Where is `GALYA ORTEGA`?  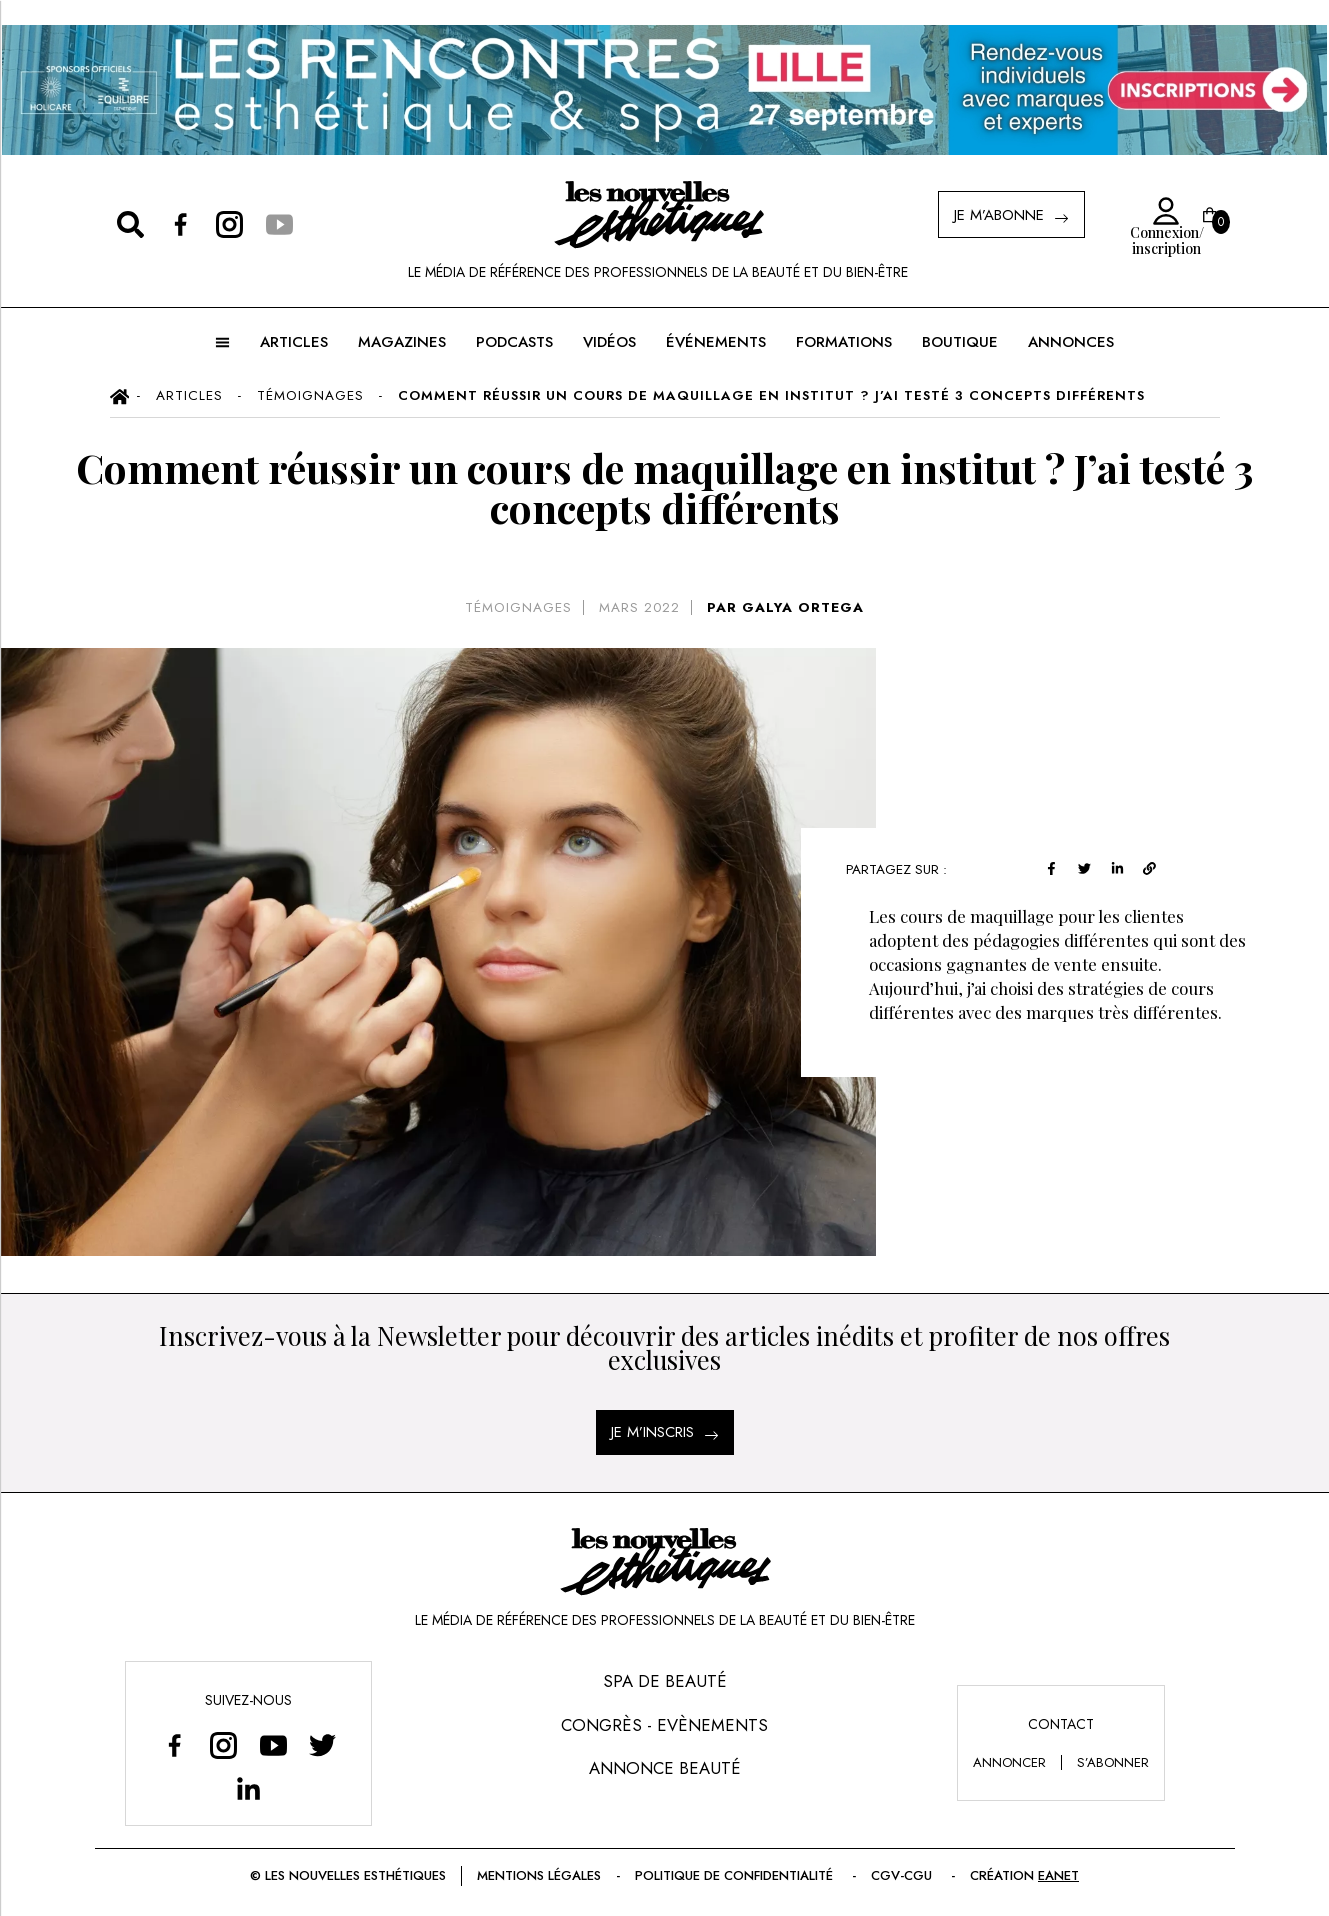 GALYA ORTEGA is located at coordinates (803, 607).